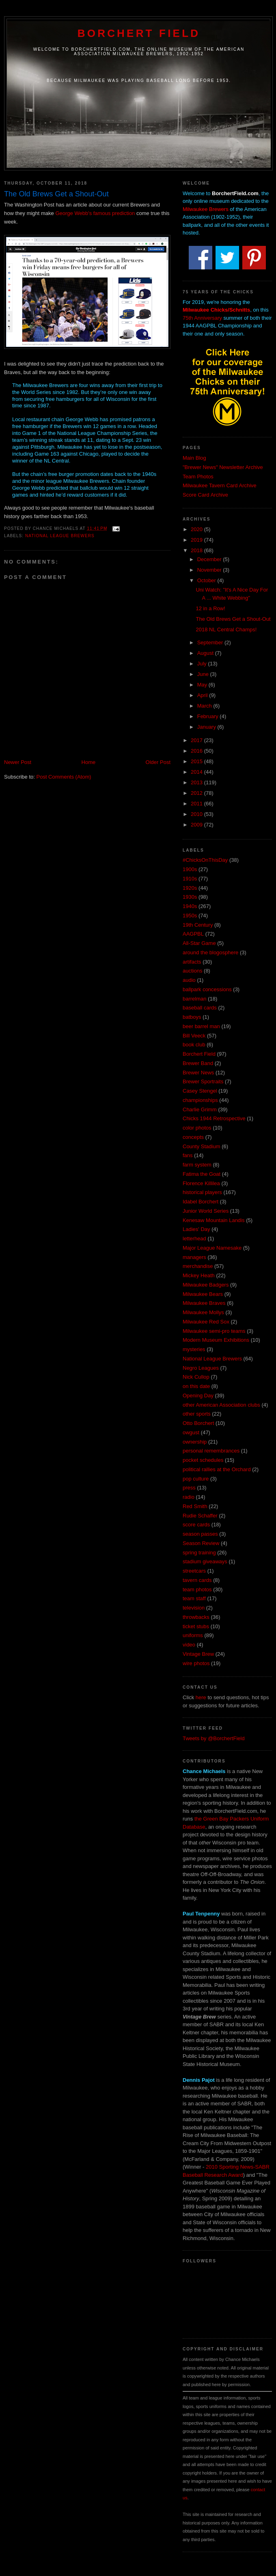 This screenshot has width=276, height=2576. Describe the element at coordinates (158, 762) in the screenshot. I see `Older Post` at that location.